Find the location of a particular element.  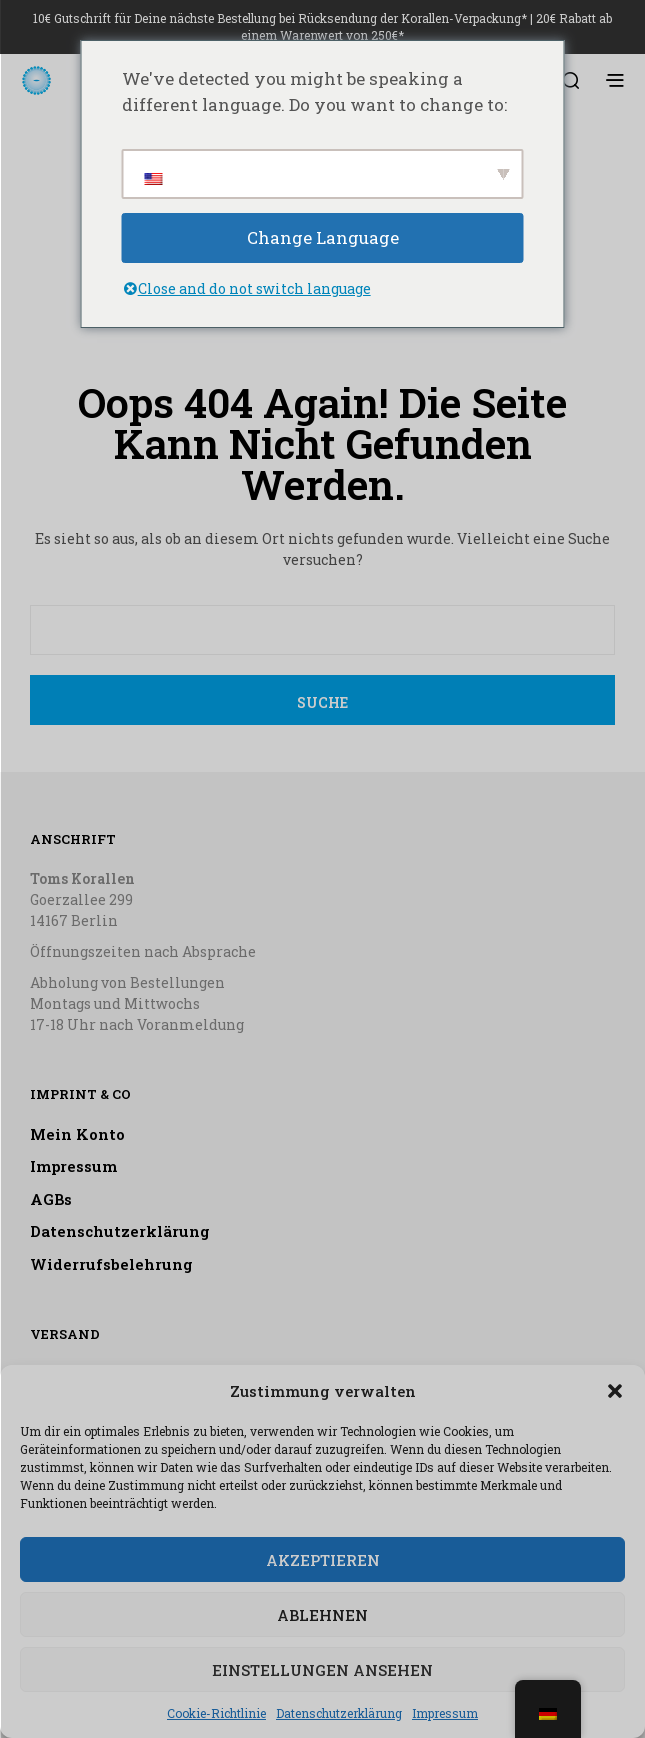

Cookie-Richtlinie is located at coordinates (216, 1713).